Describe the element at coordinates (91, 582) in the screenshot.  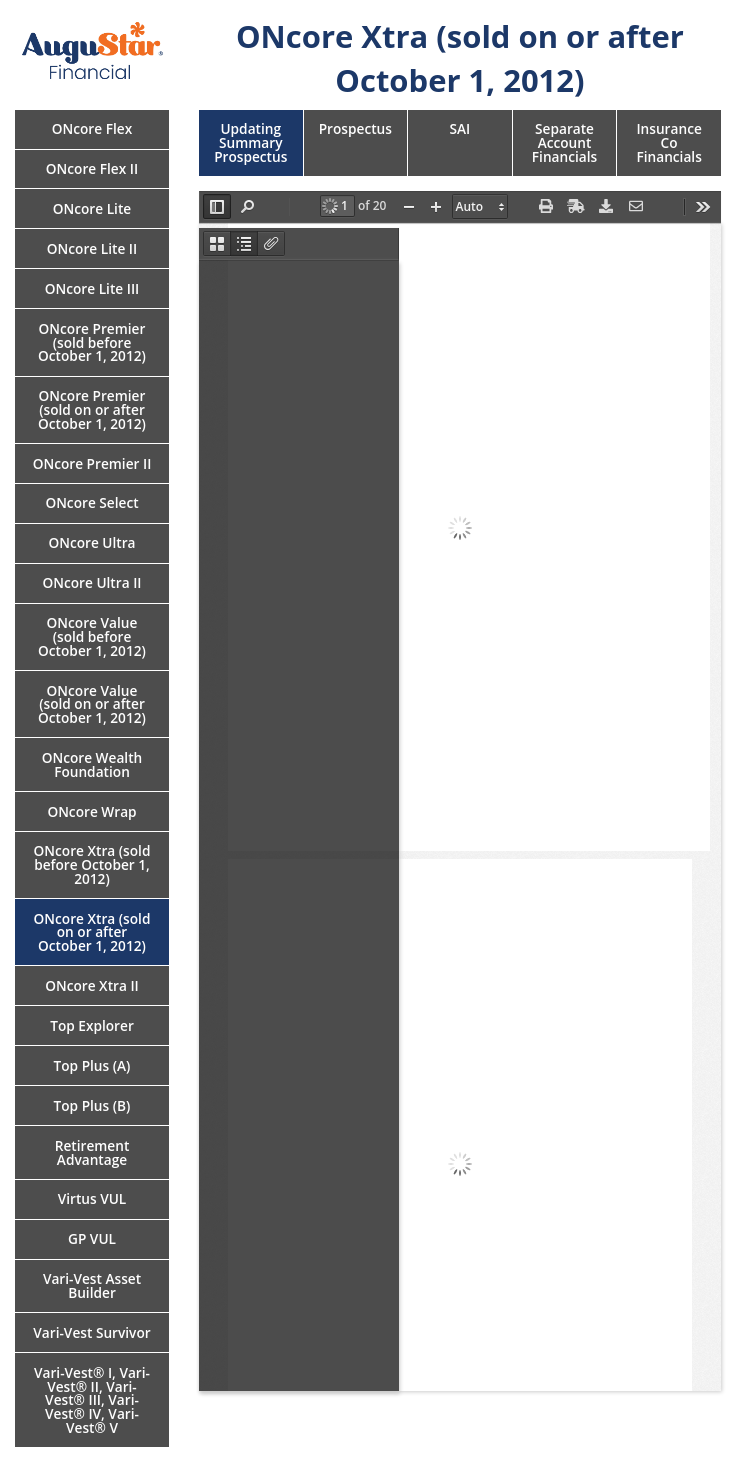
I see `ONcore Ultra II` at that location.